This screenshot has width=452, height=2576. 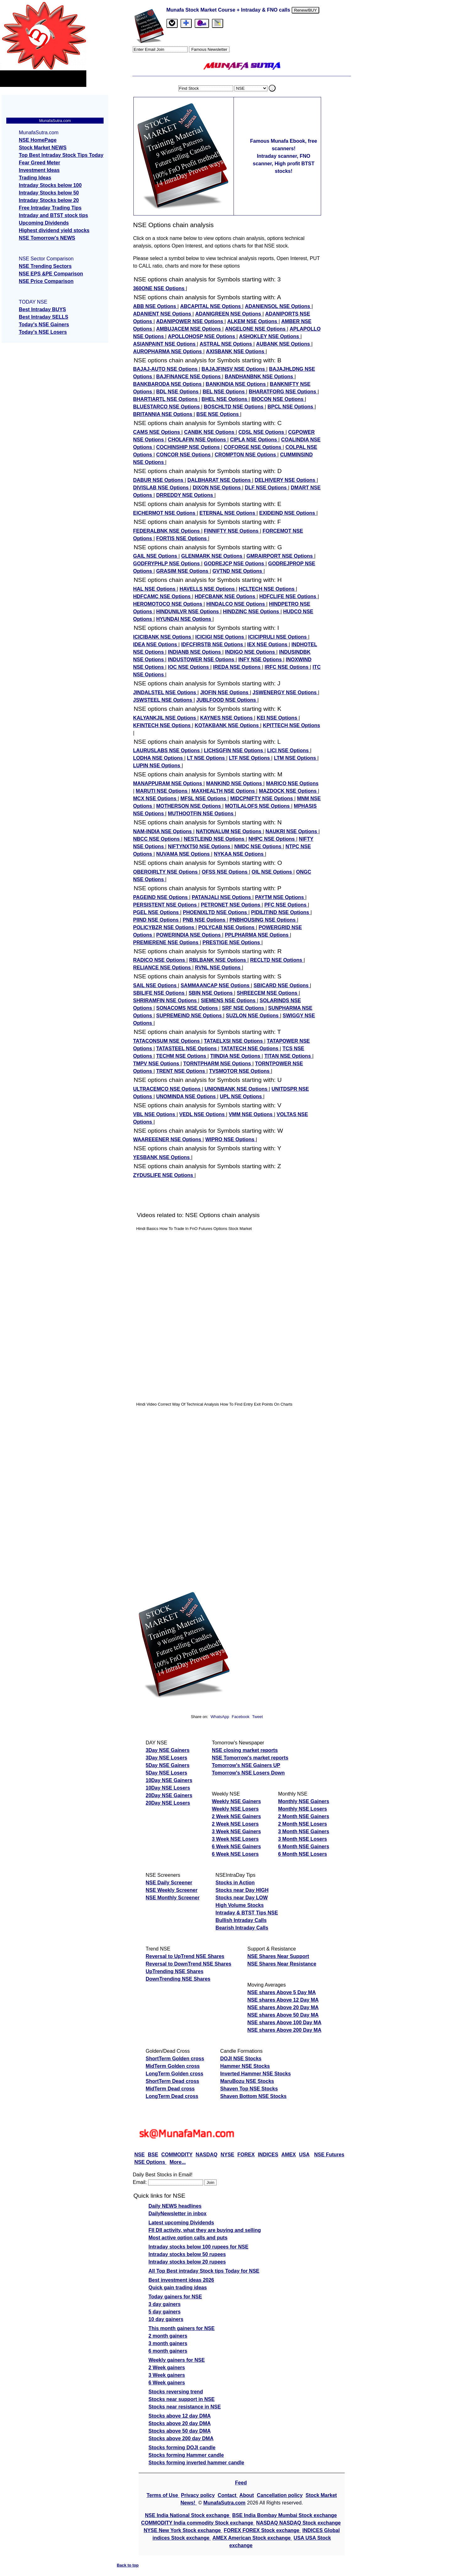 What do you see at coordinates (220, 637) in the screenshot?
I see `ICICIGI NSE Options` at bounding box center [220, 637].